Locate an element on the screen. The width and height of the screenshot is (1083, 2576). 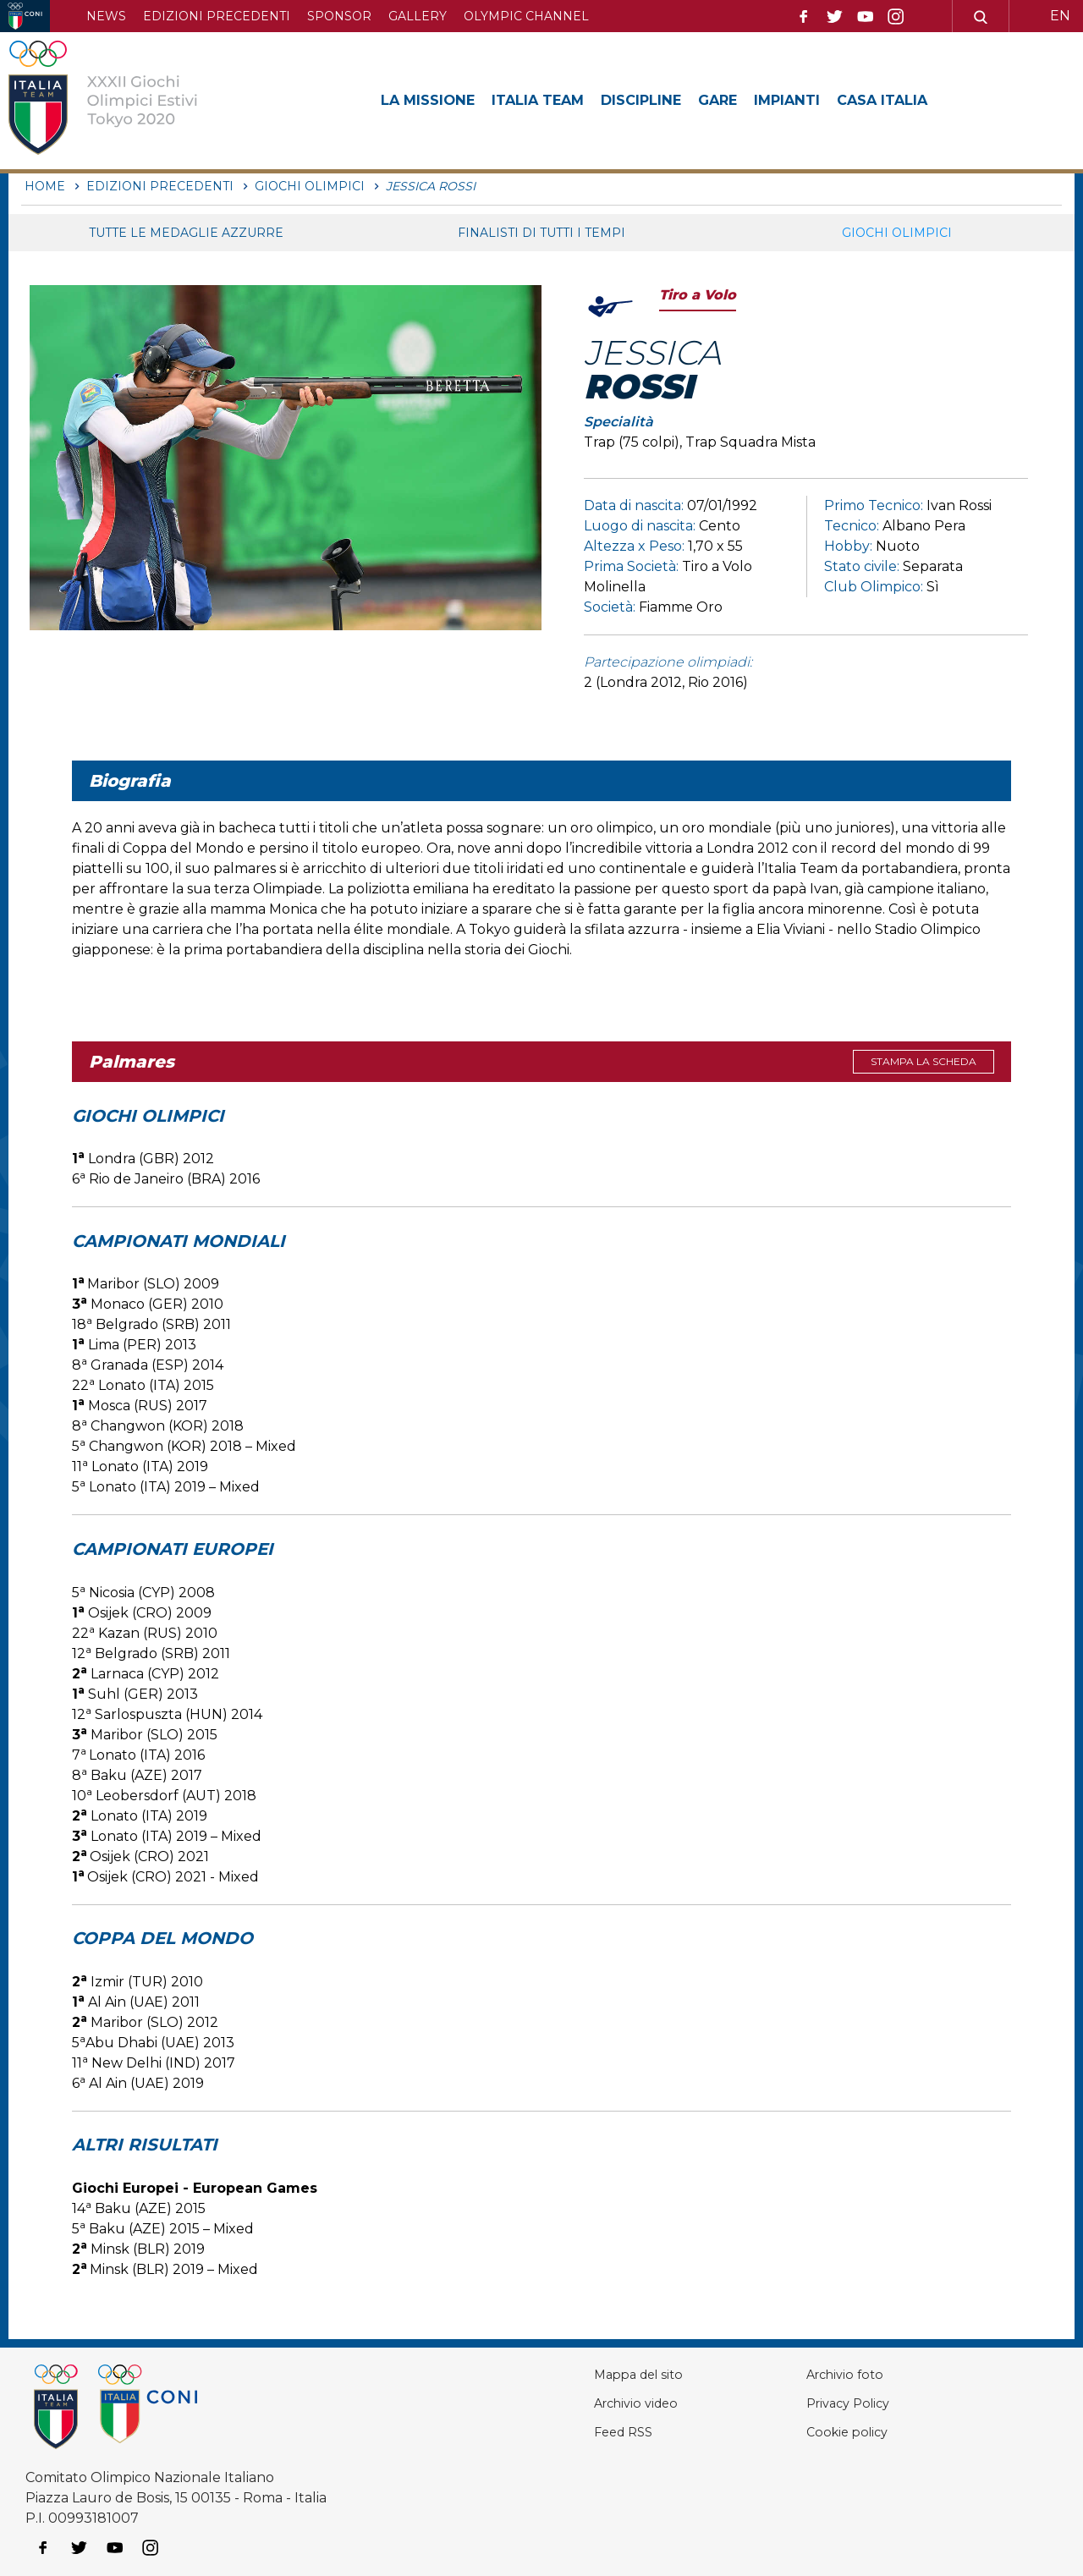
Discipline is located at coordinates (666, 100).